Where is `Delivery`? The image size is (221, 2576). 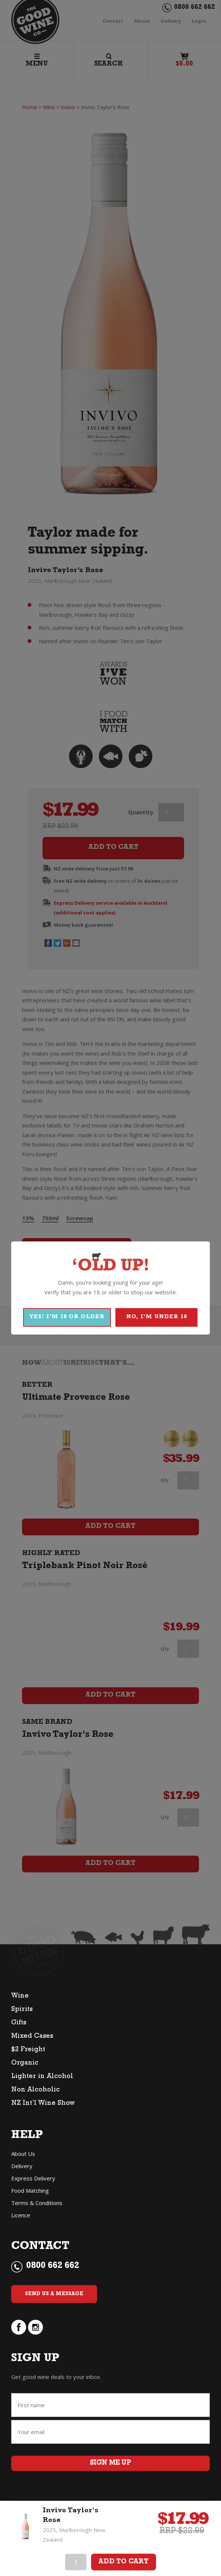 Delivery is located at coordinates (21, 2162).